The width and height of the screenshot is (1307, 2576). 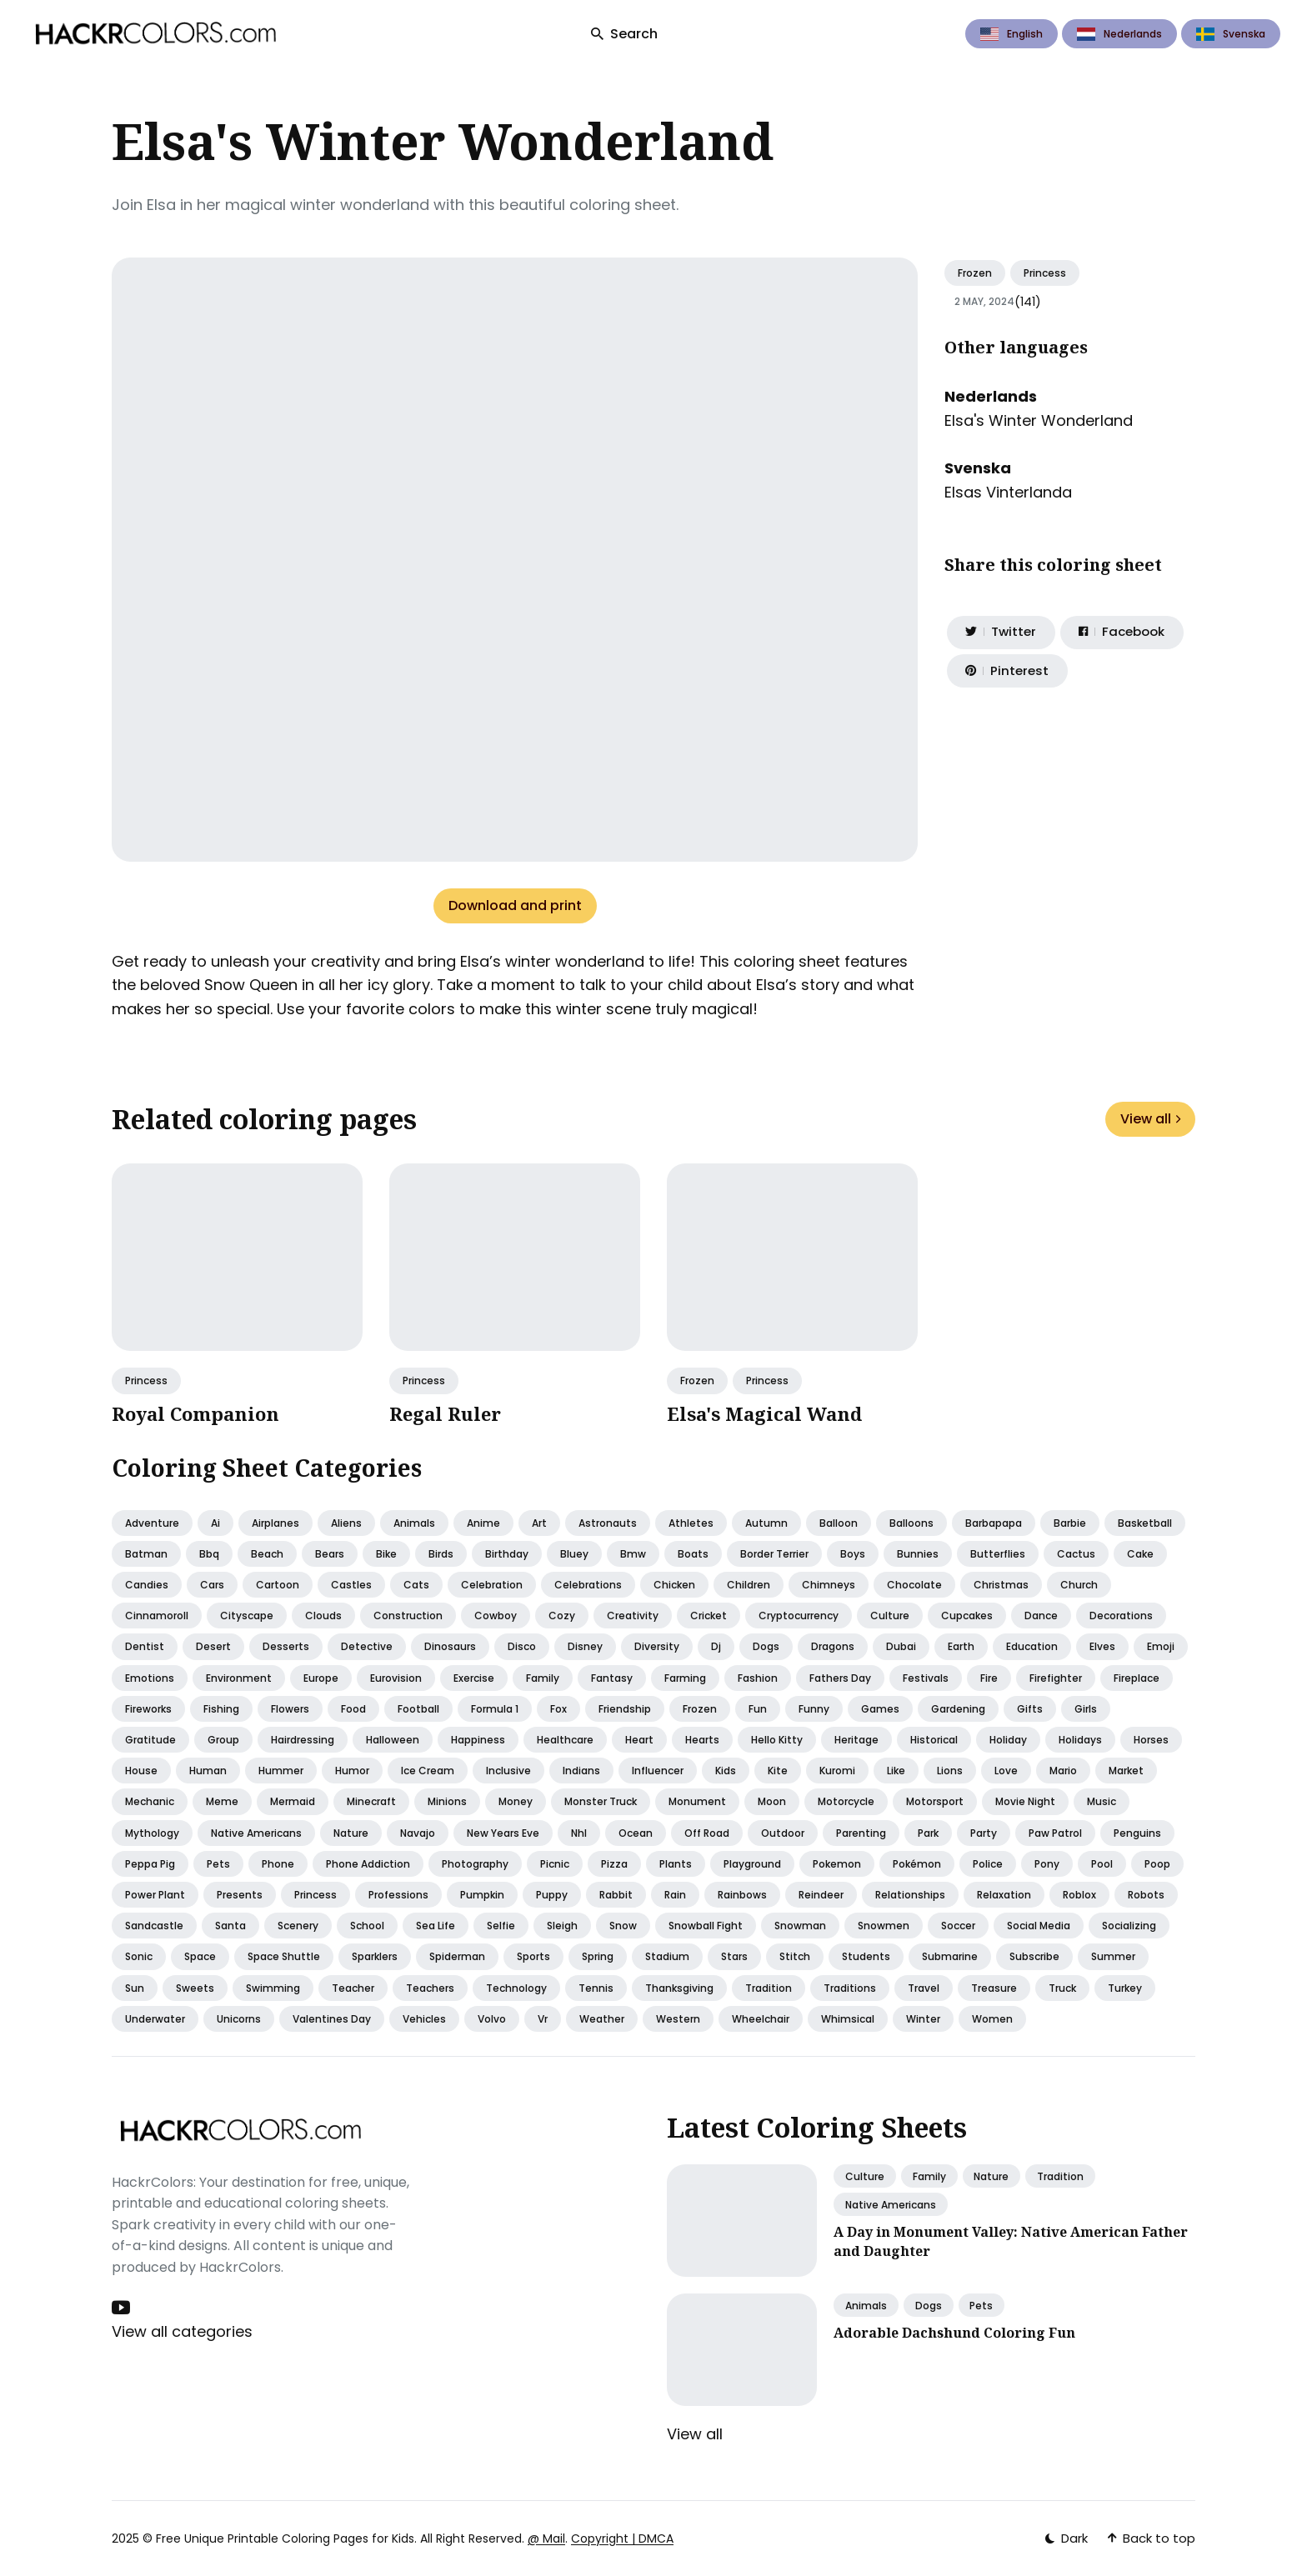 What do you see at coordinates (284, 1956) in the screenshot?
I see `Space shuttle` at bounding box center [284, 1956].